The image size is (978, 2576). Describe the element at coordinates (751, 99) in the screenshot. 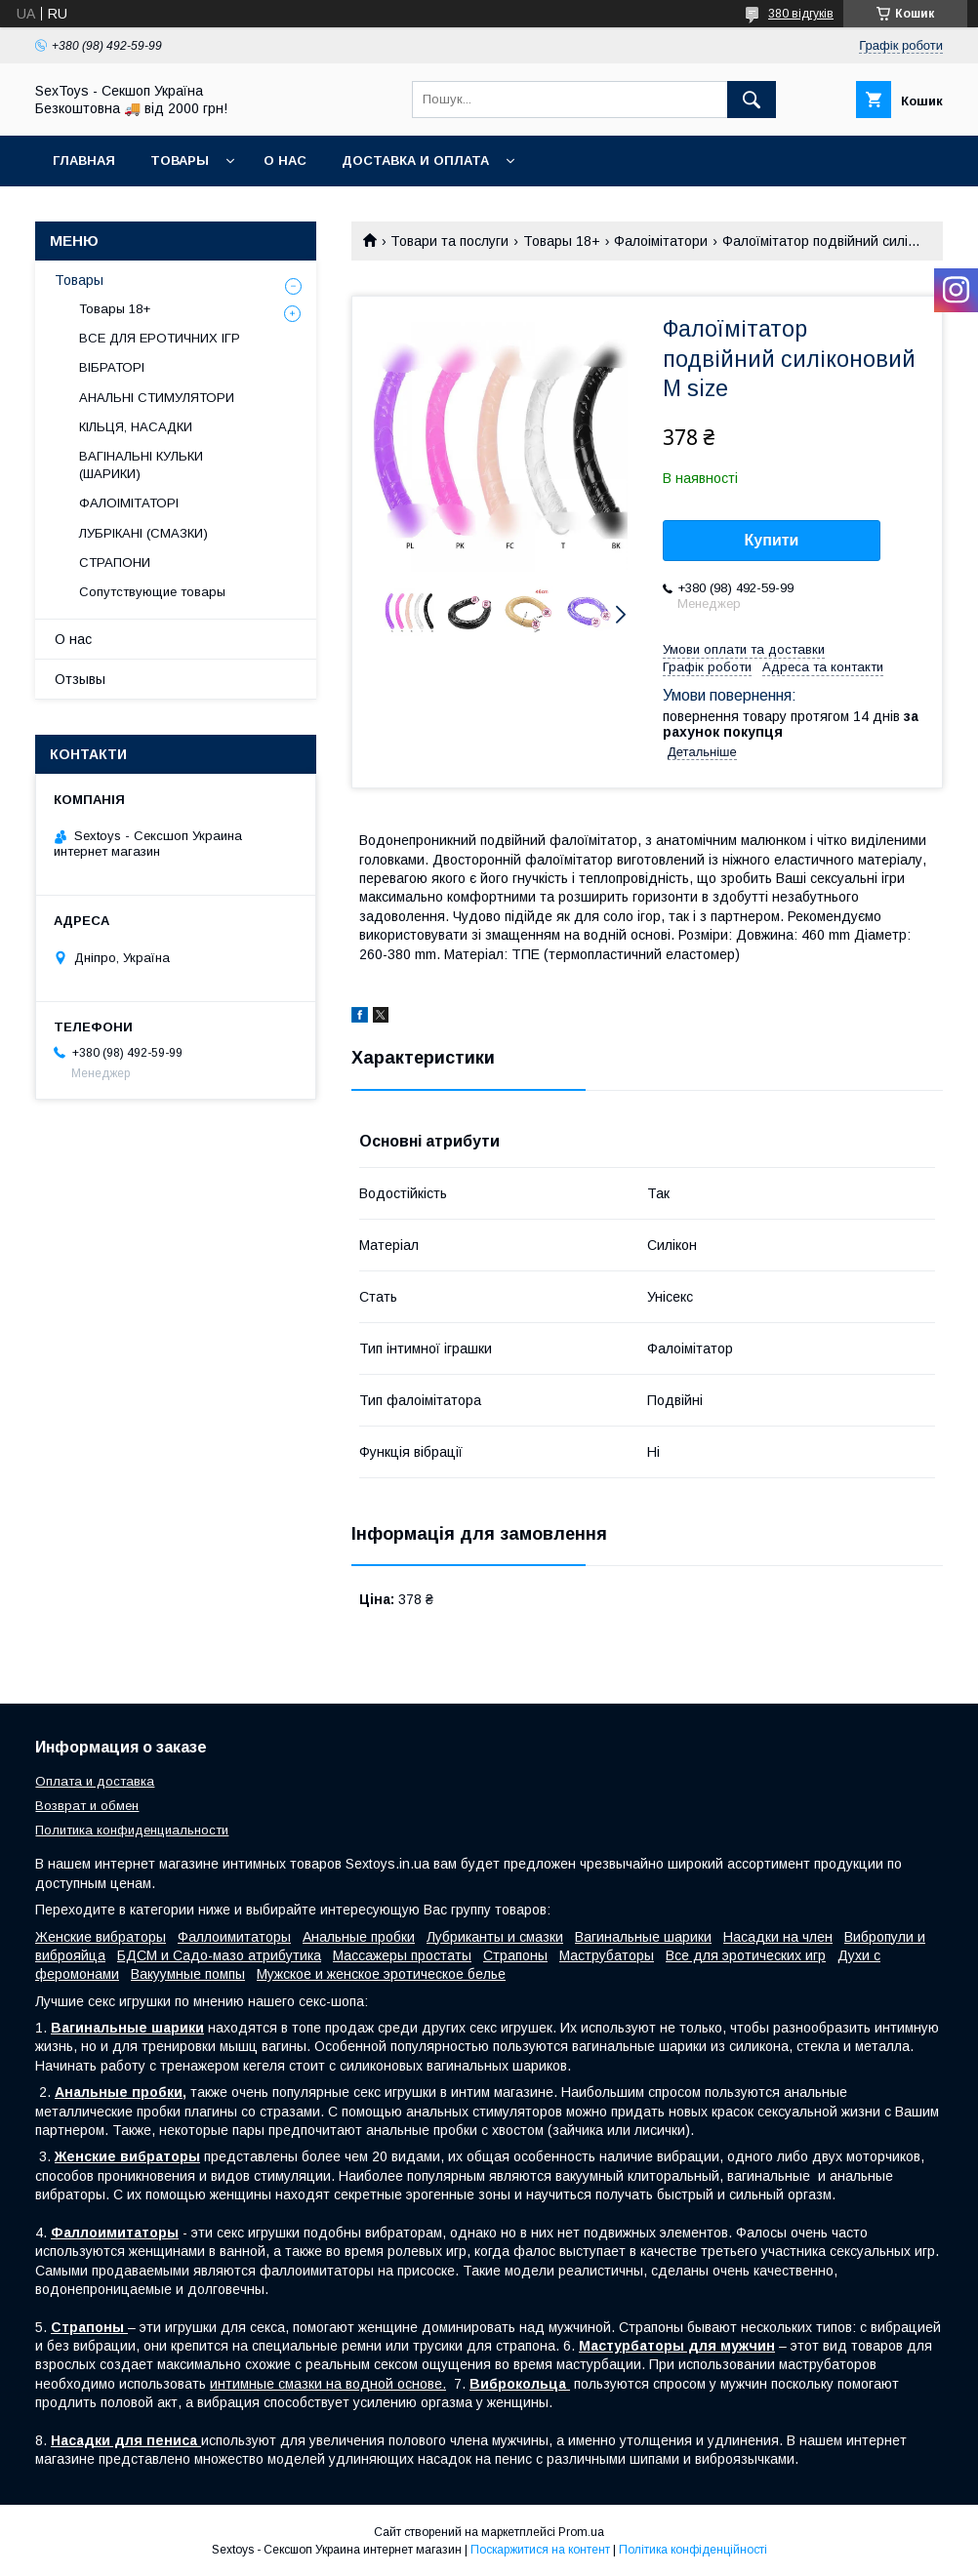

I see `[Шукати]` at that location.